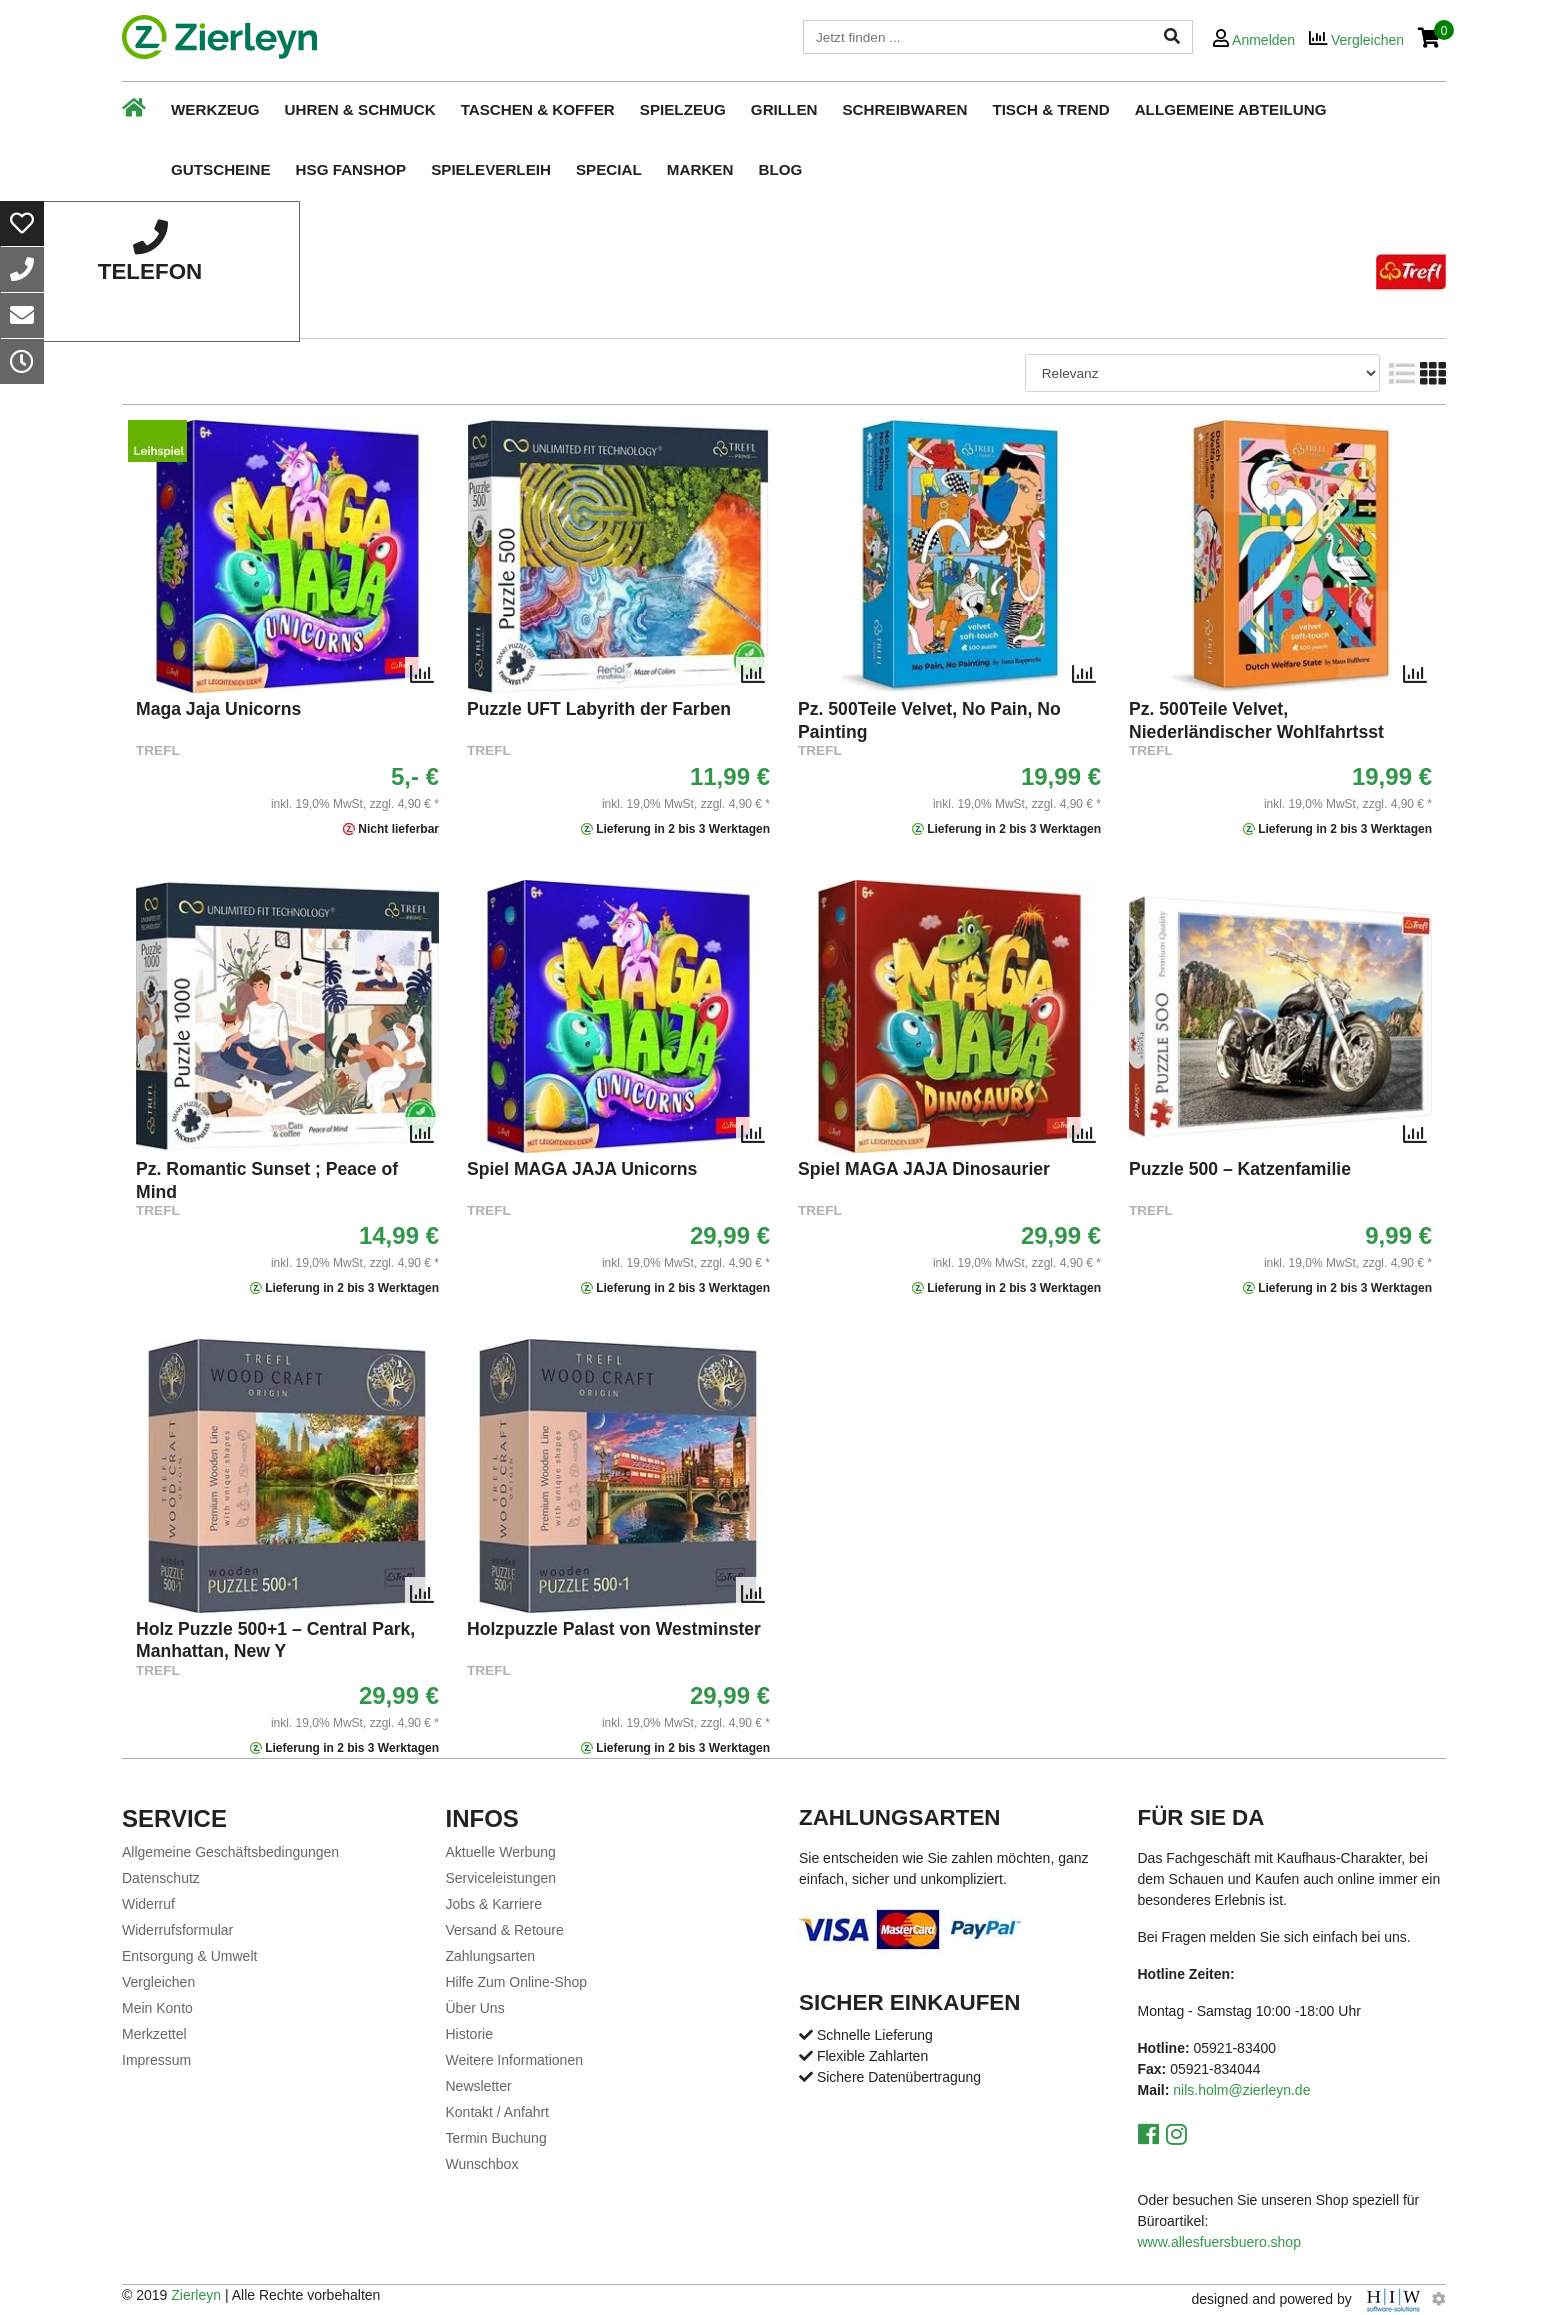  What do you see at coordinates (157, 2008) in the screenshot?
I see `Mein Konto` at bounding box center [157, 2008].